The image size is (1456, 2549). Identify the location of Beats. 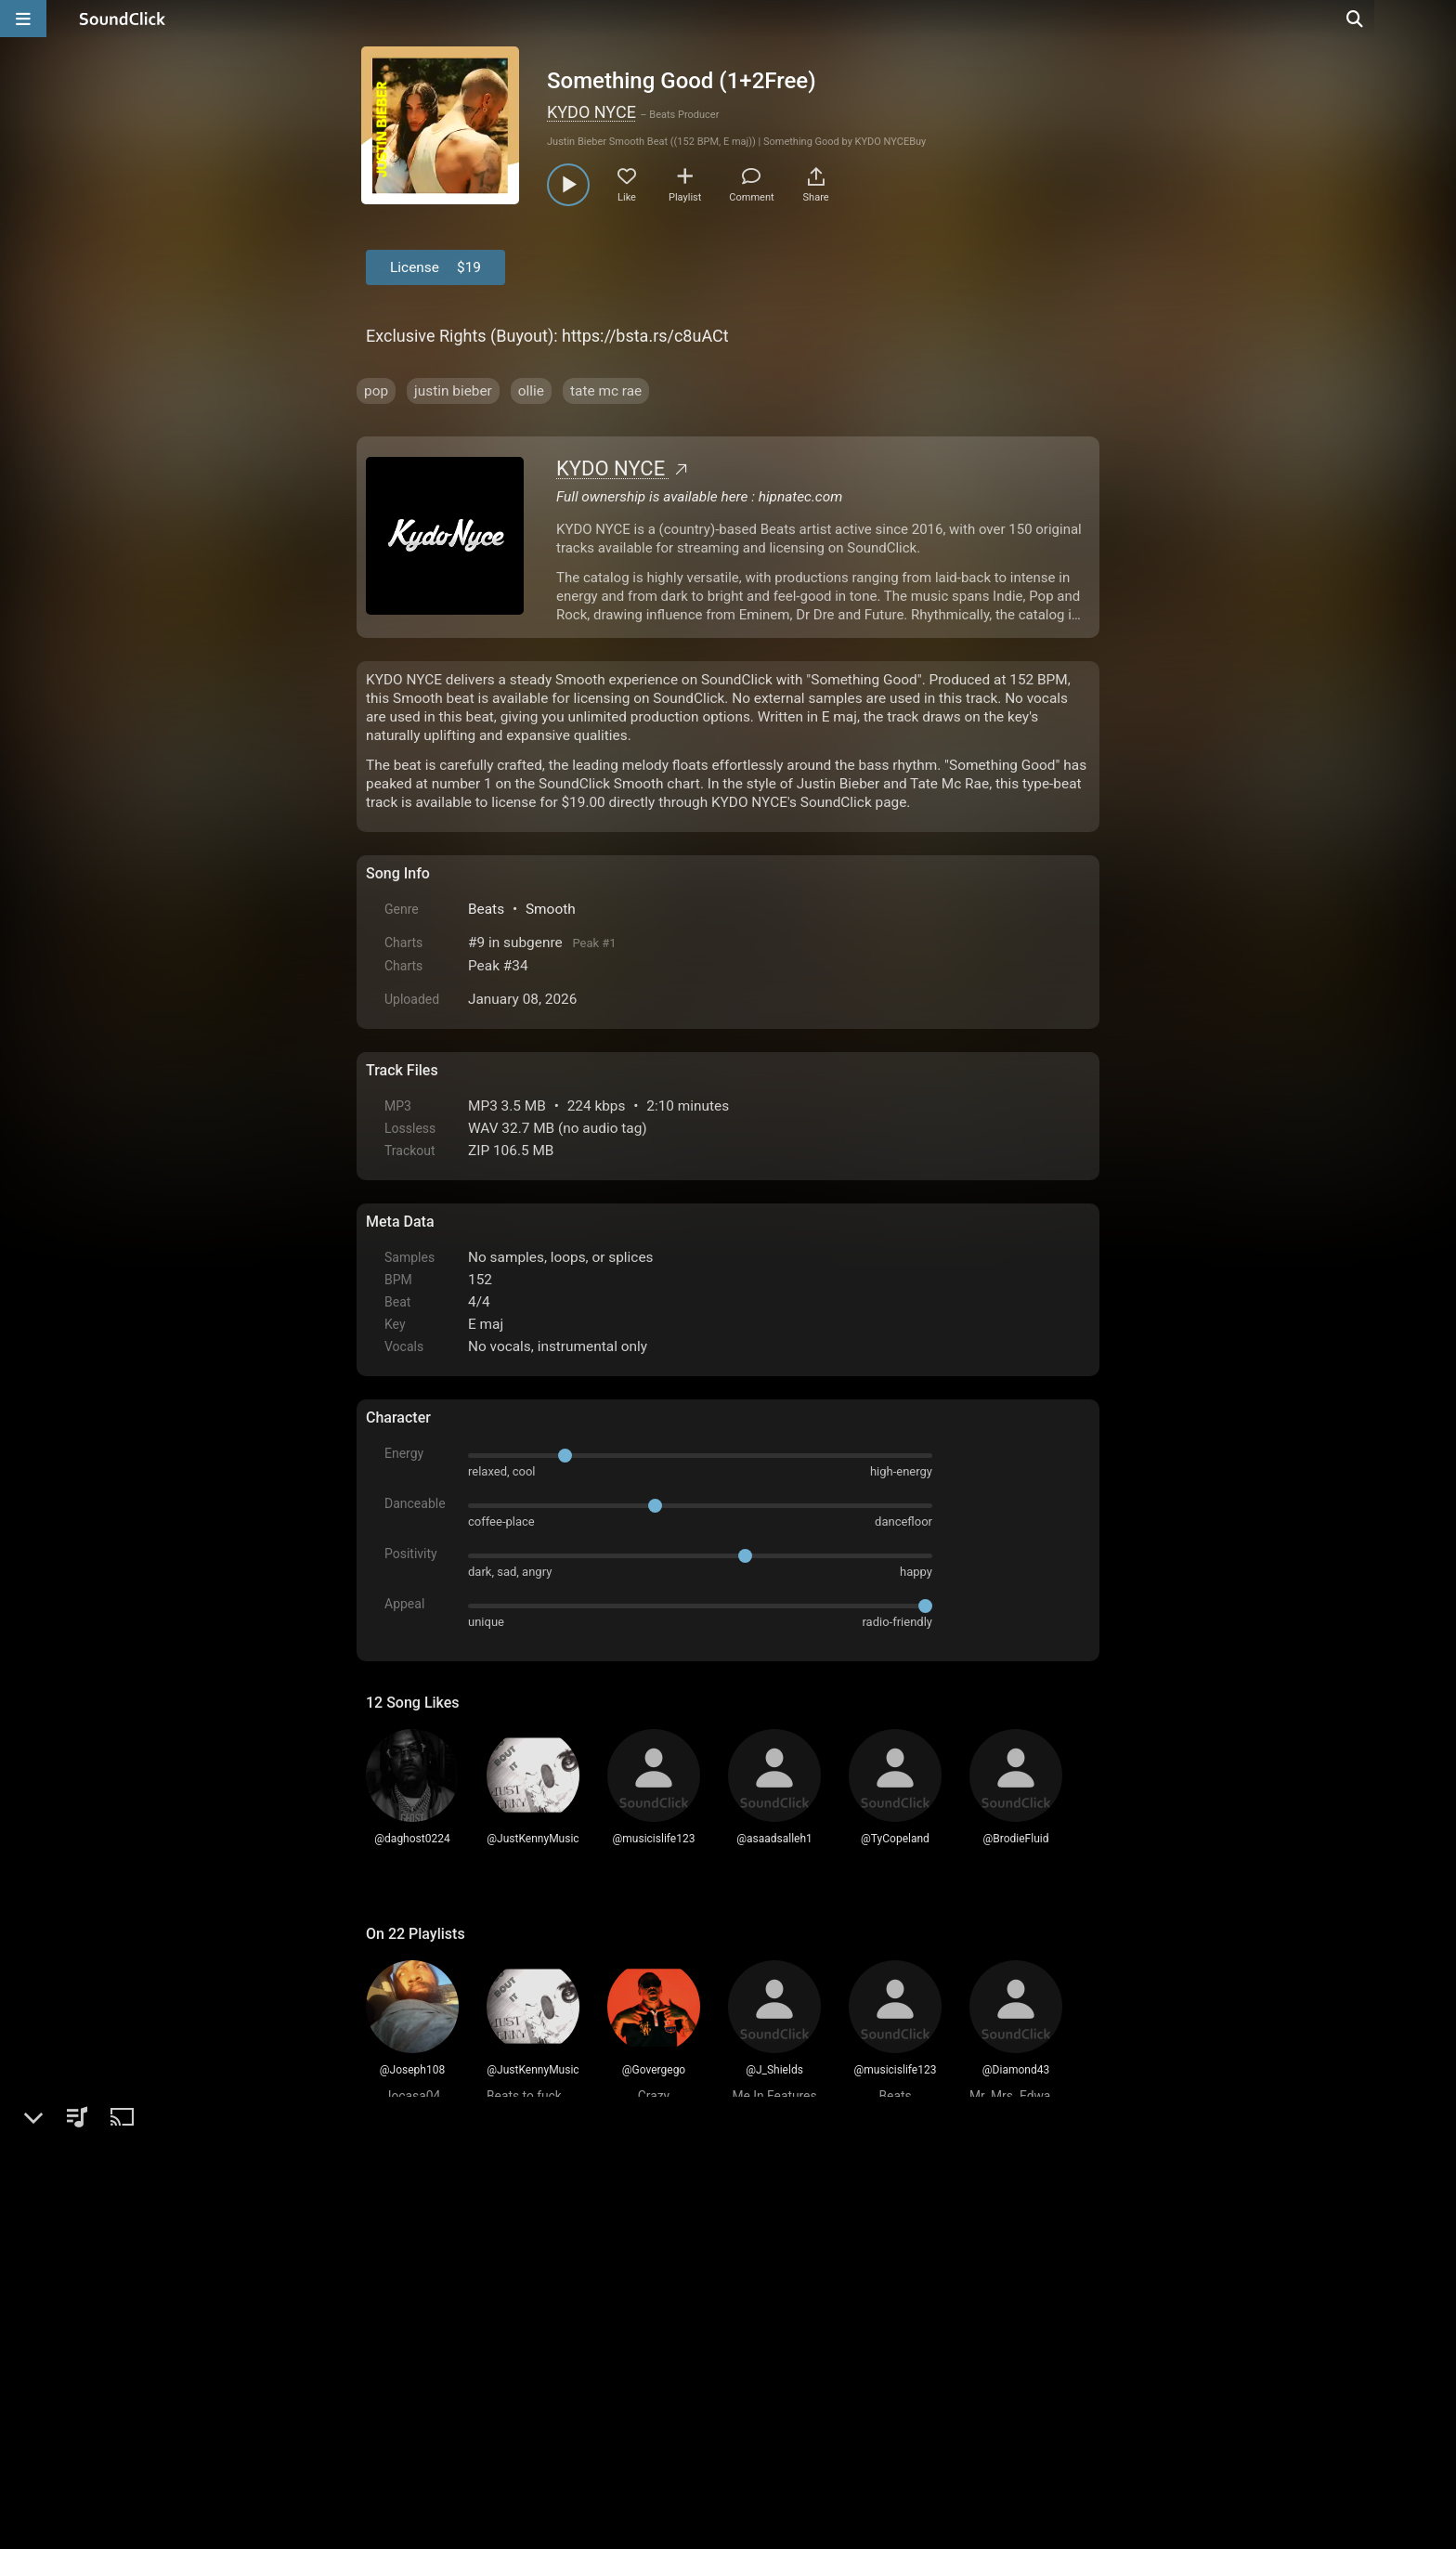
(486, 909).